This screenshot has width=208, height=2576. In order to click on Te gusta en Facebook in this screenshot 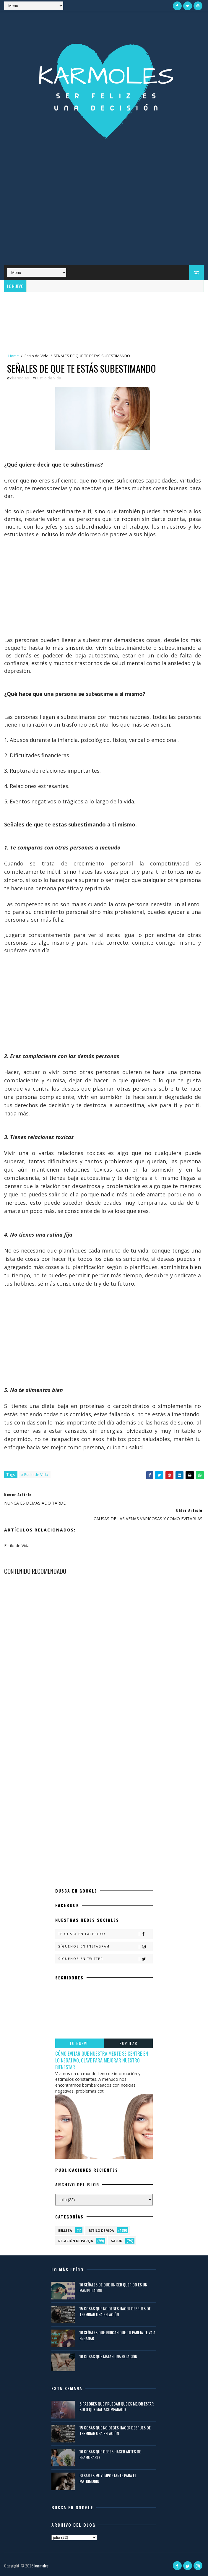, I will do `click(105, 1934)`.